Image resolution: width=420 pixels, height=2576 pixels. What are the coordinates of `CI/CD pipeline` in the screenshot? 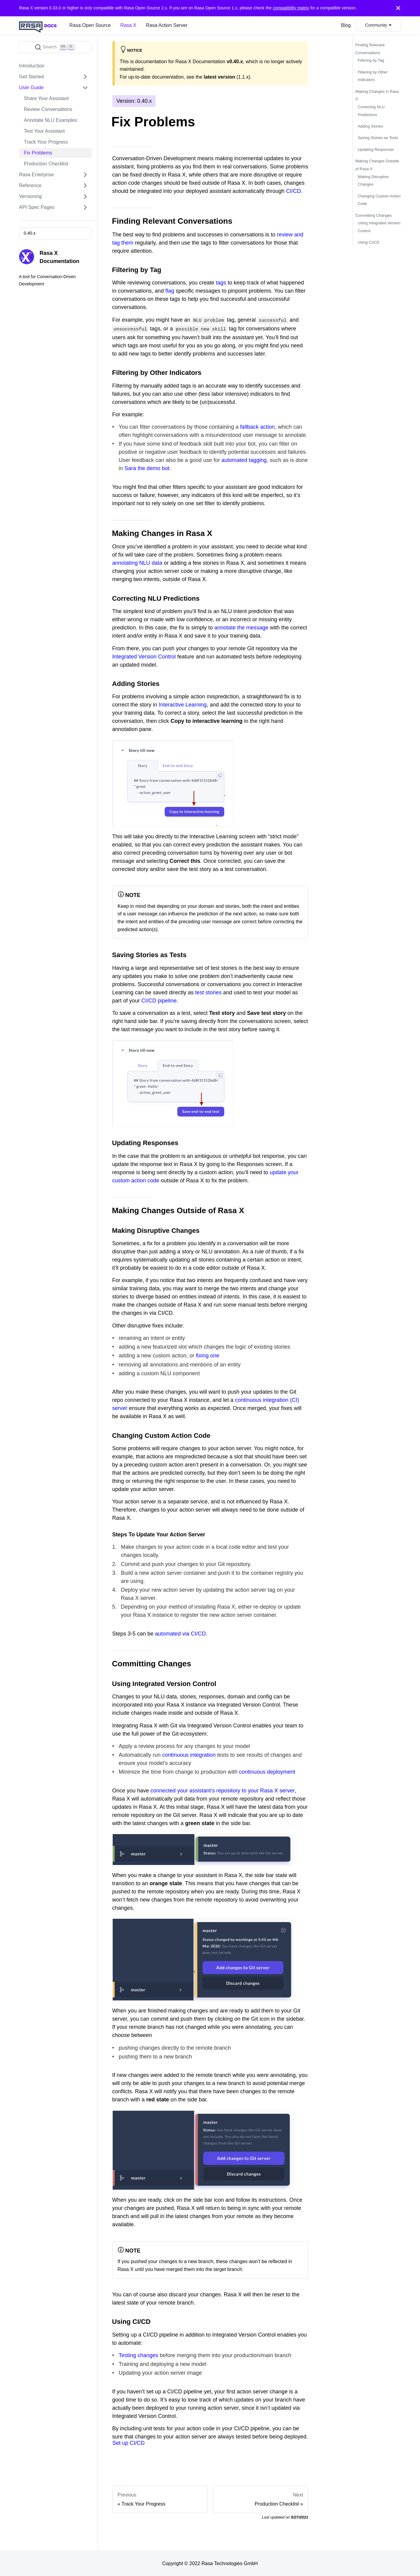 It's located at (159, 999).